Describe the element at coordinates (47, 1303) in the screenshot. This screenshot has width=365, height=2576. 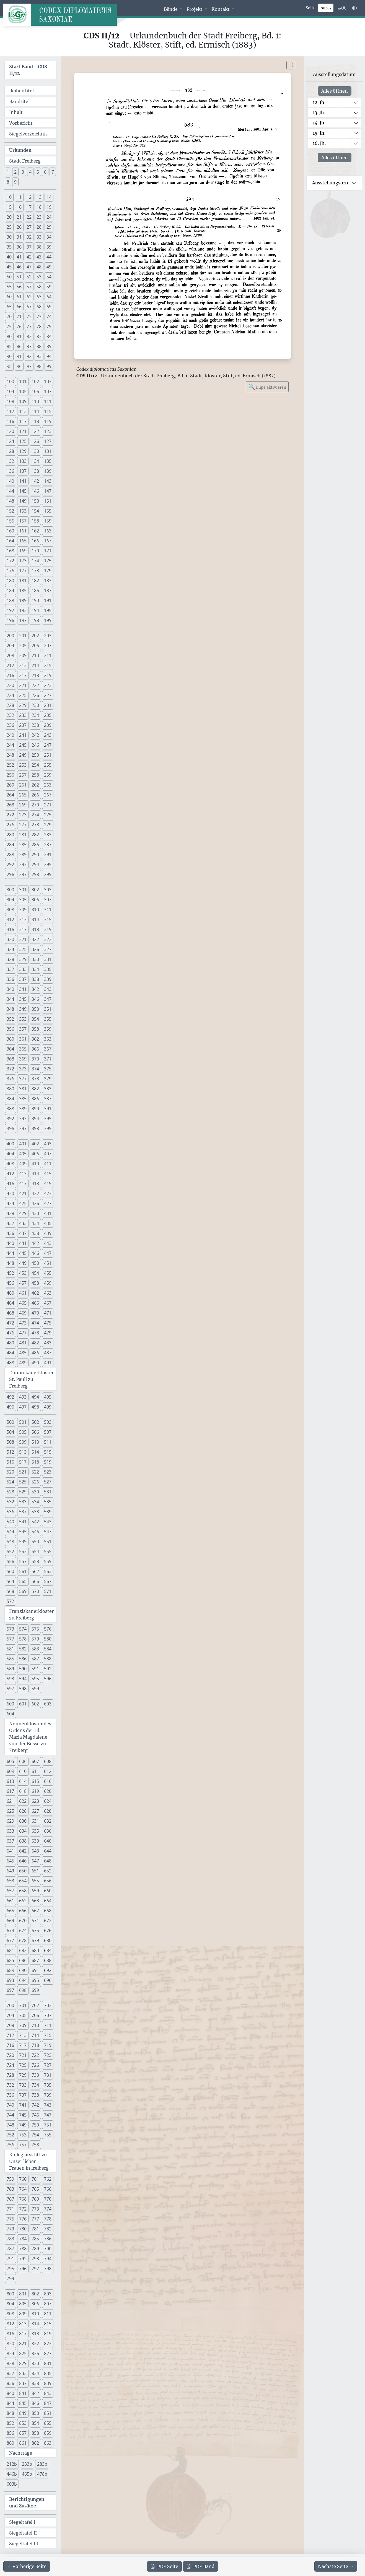
I see `467 [button]` at that location.